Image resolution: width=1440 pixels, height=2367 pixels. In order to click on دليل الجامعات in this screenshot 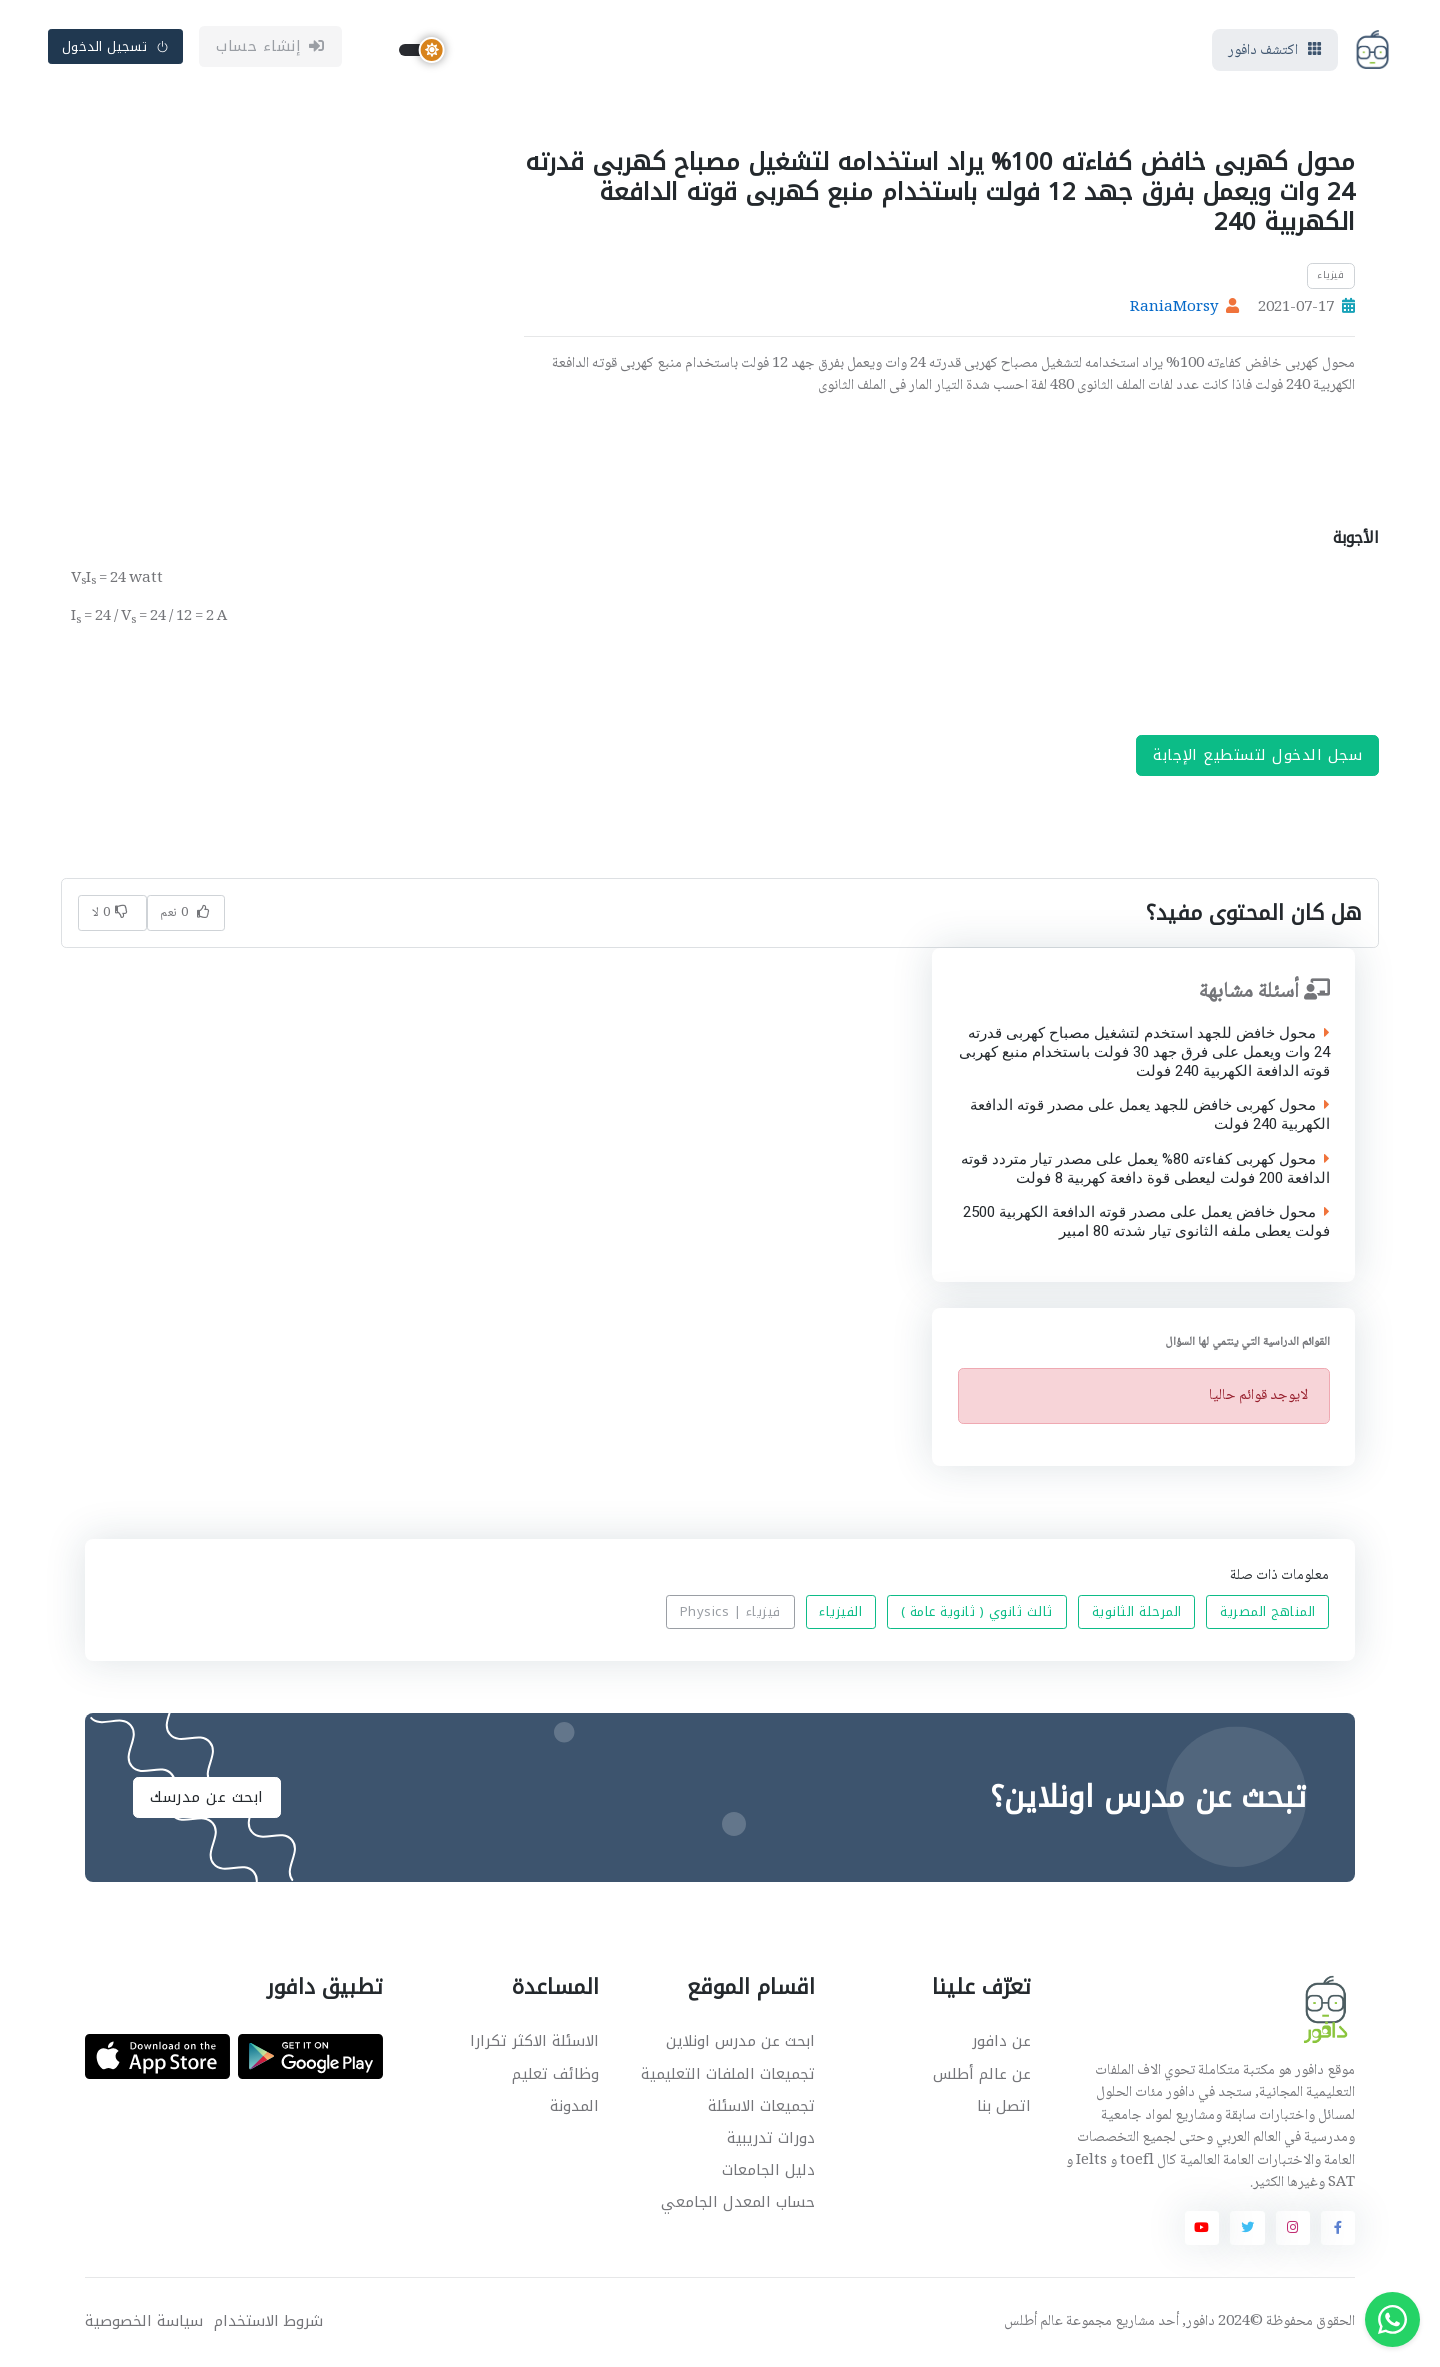, I will do `click(768, 2171)`.